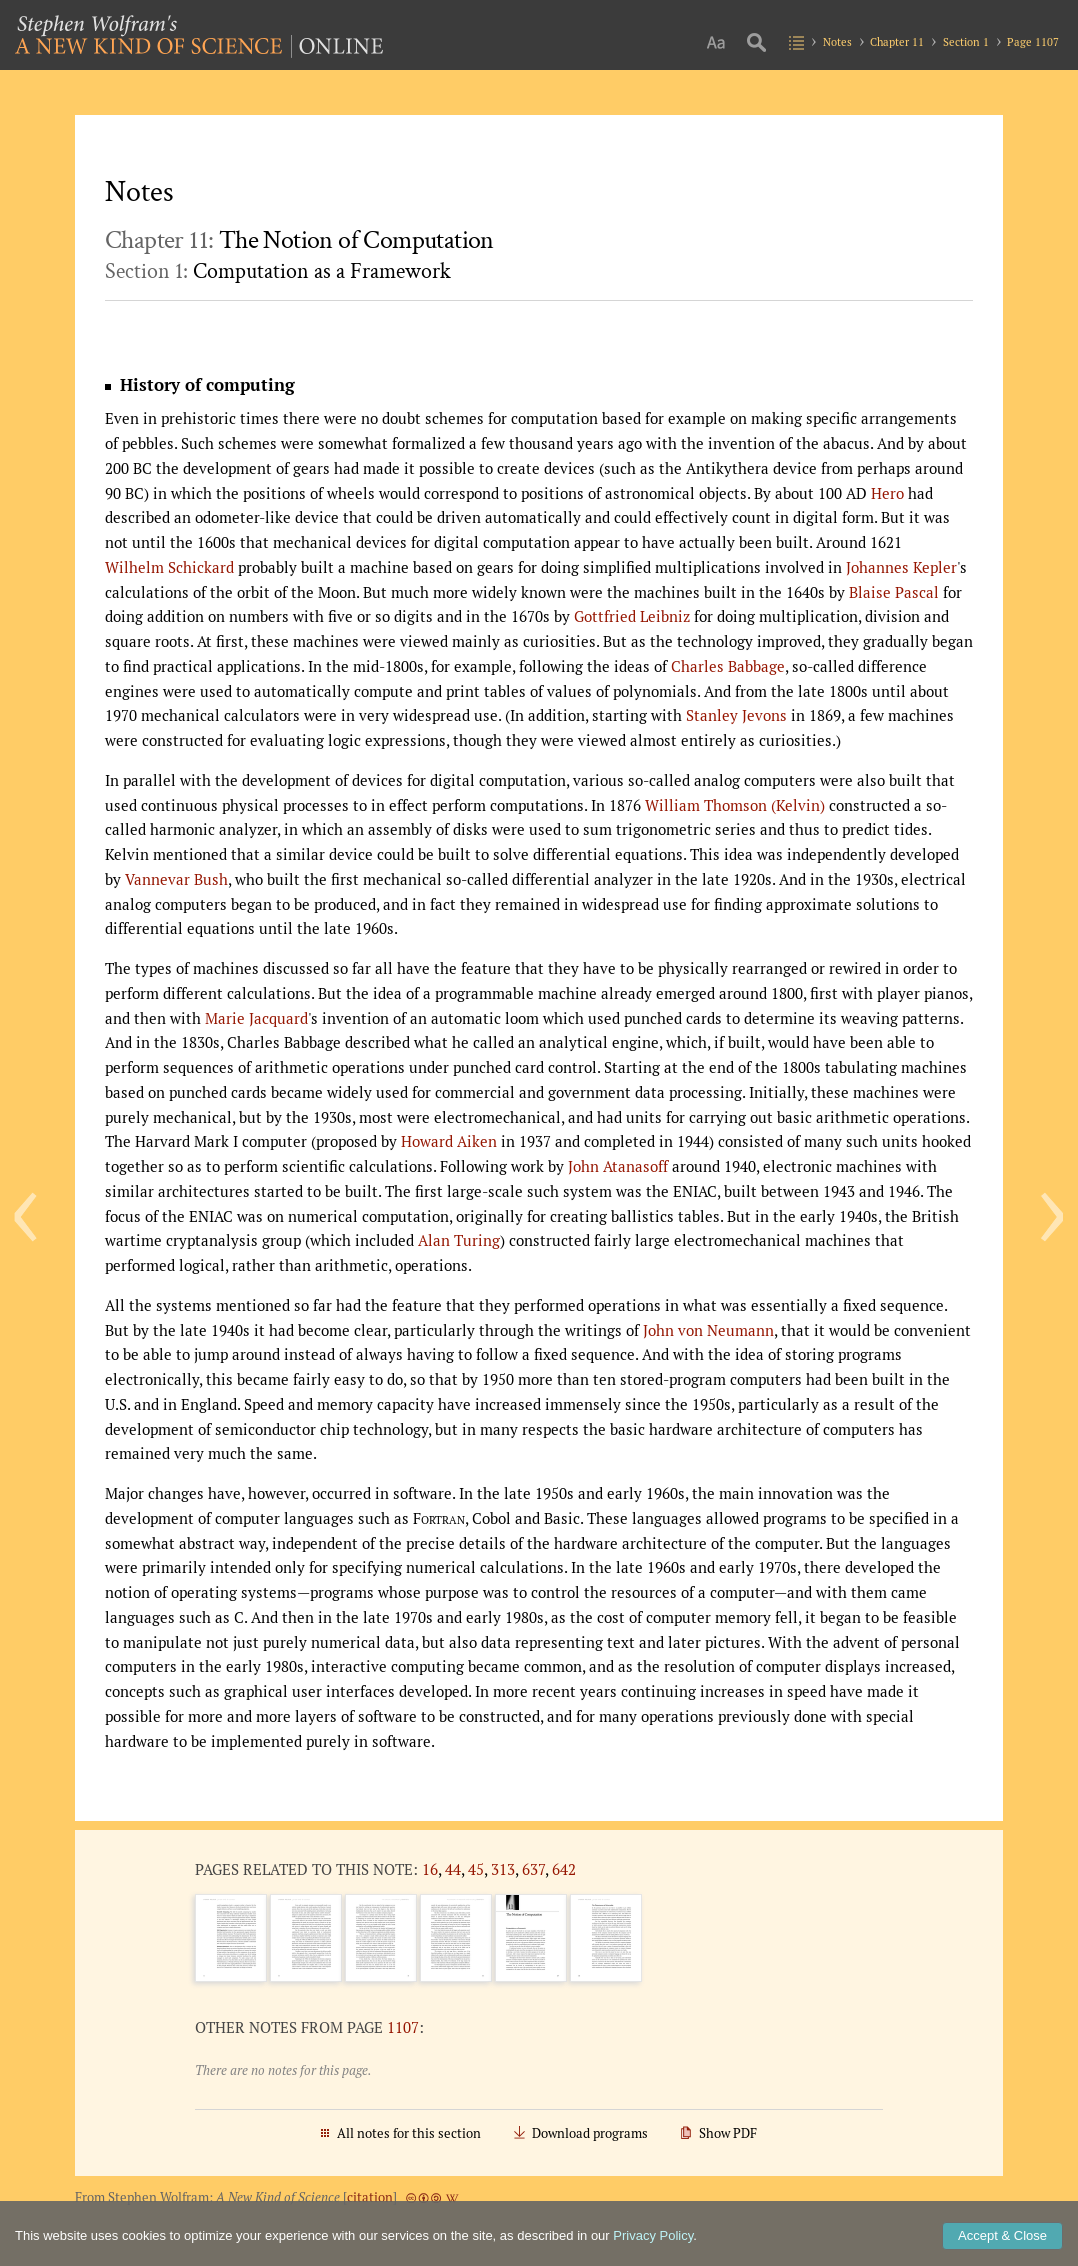 The height and width of the screenshot is (2266, 1078). Describe the element at coordinates (837, 41) in the screenshot. I see `Notes` at that location.